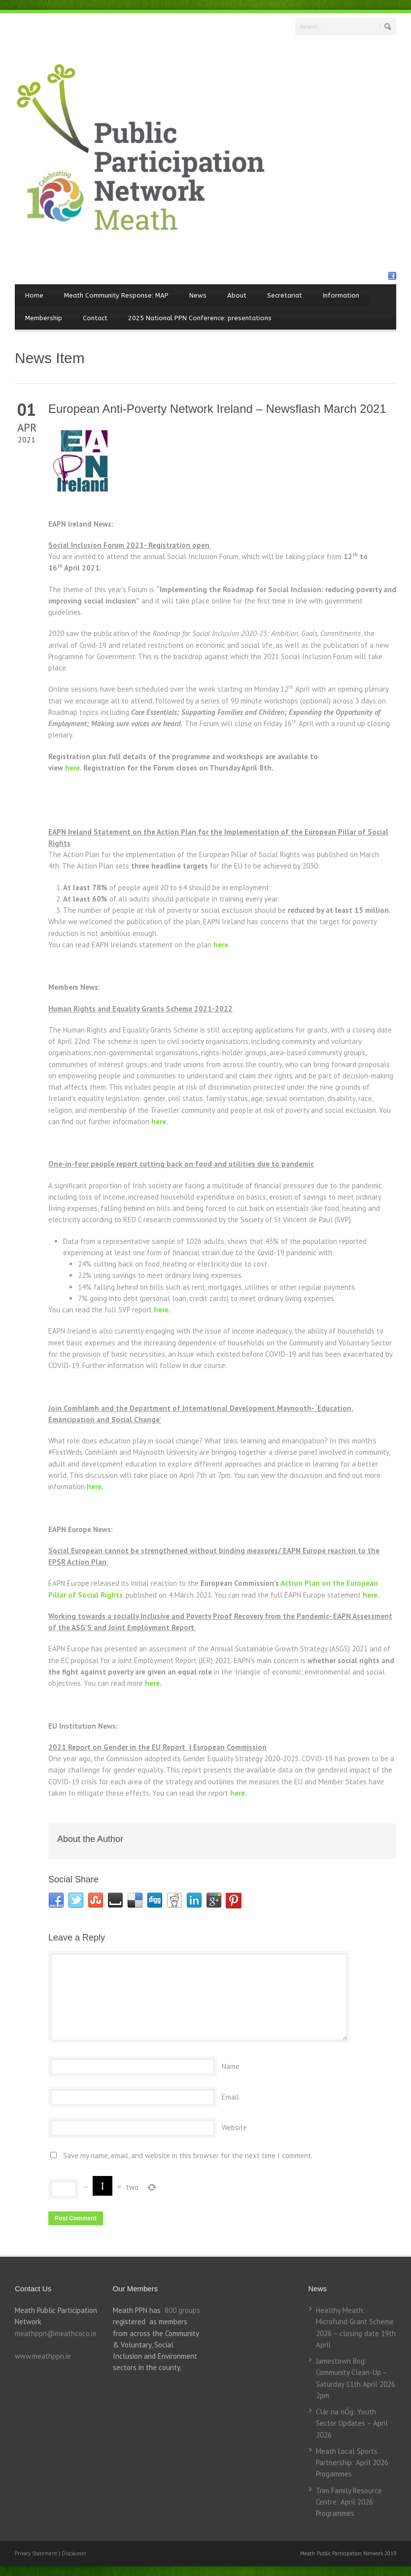  Describe the element at coordinates (95, 318) in the screenshot. I see `Contact` at that location.